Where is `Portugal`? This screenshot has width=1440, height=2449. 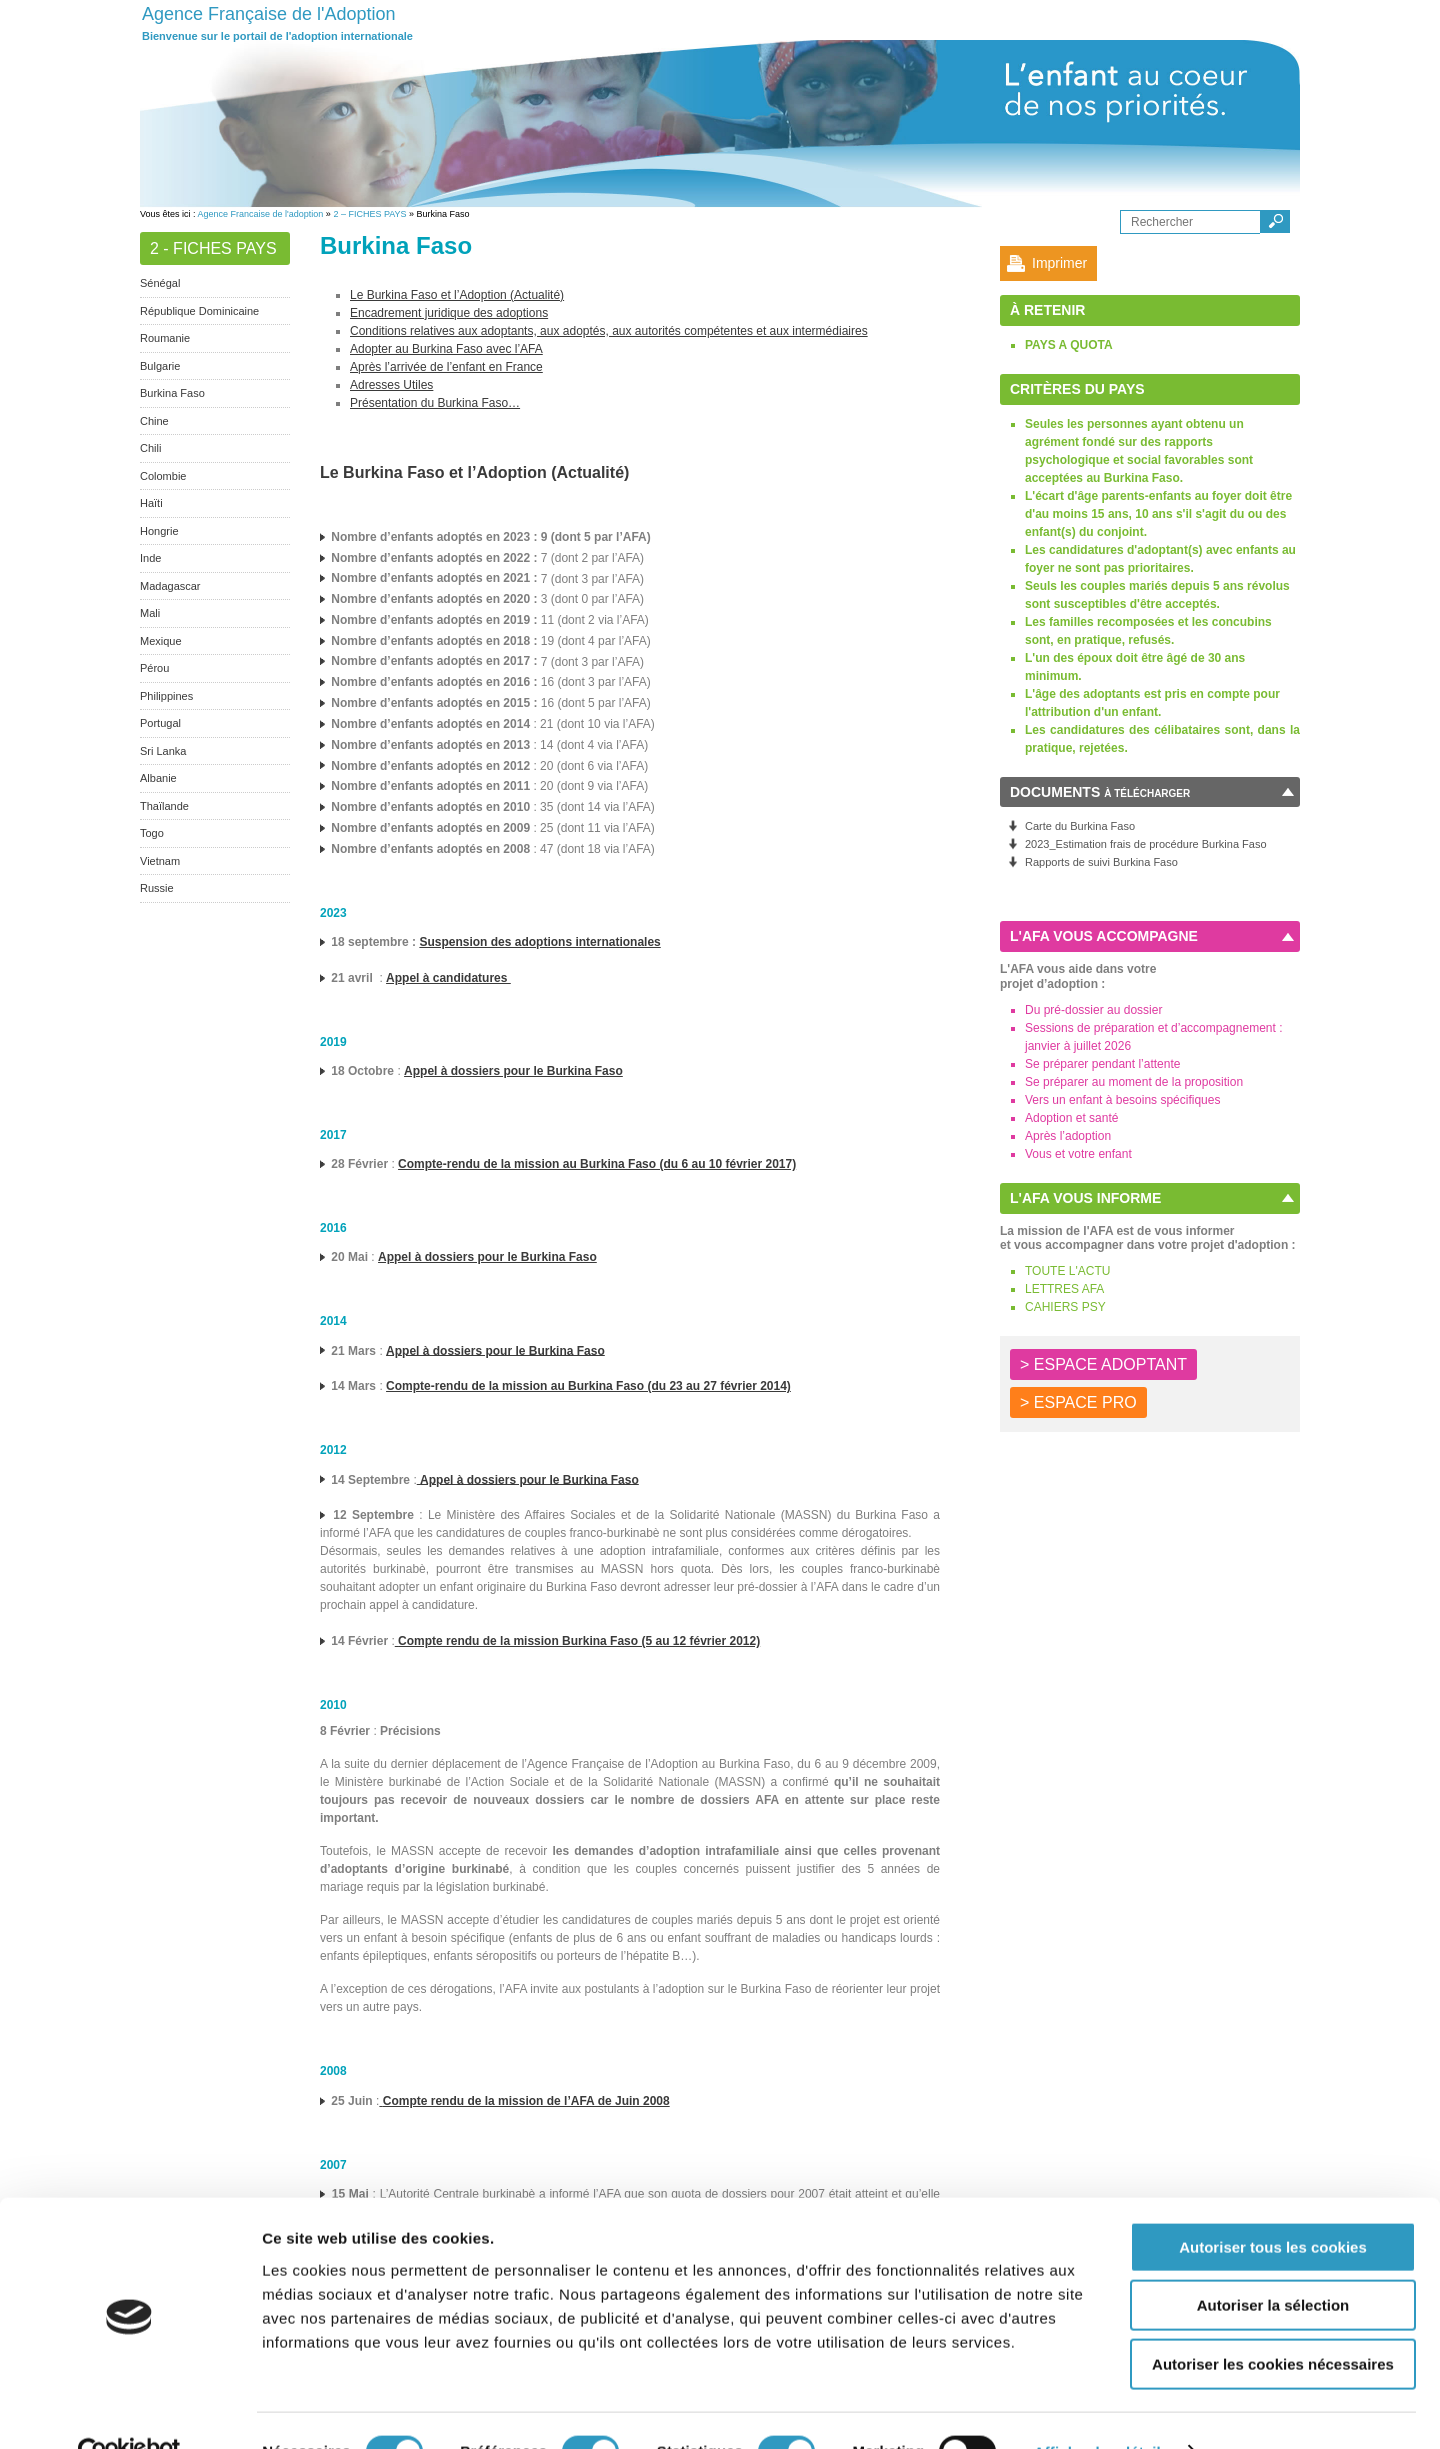 Portugal is located at coordinates (160, 723).